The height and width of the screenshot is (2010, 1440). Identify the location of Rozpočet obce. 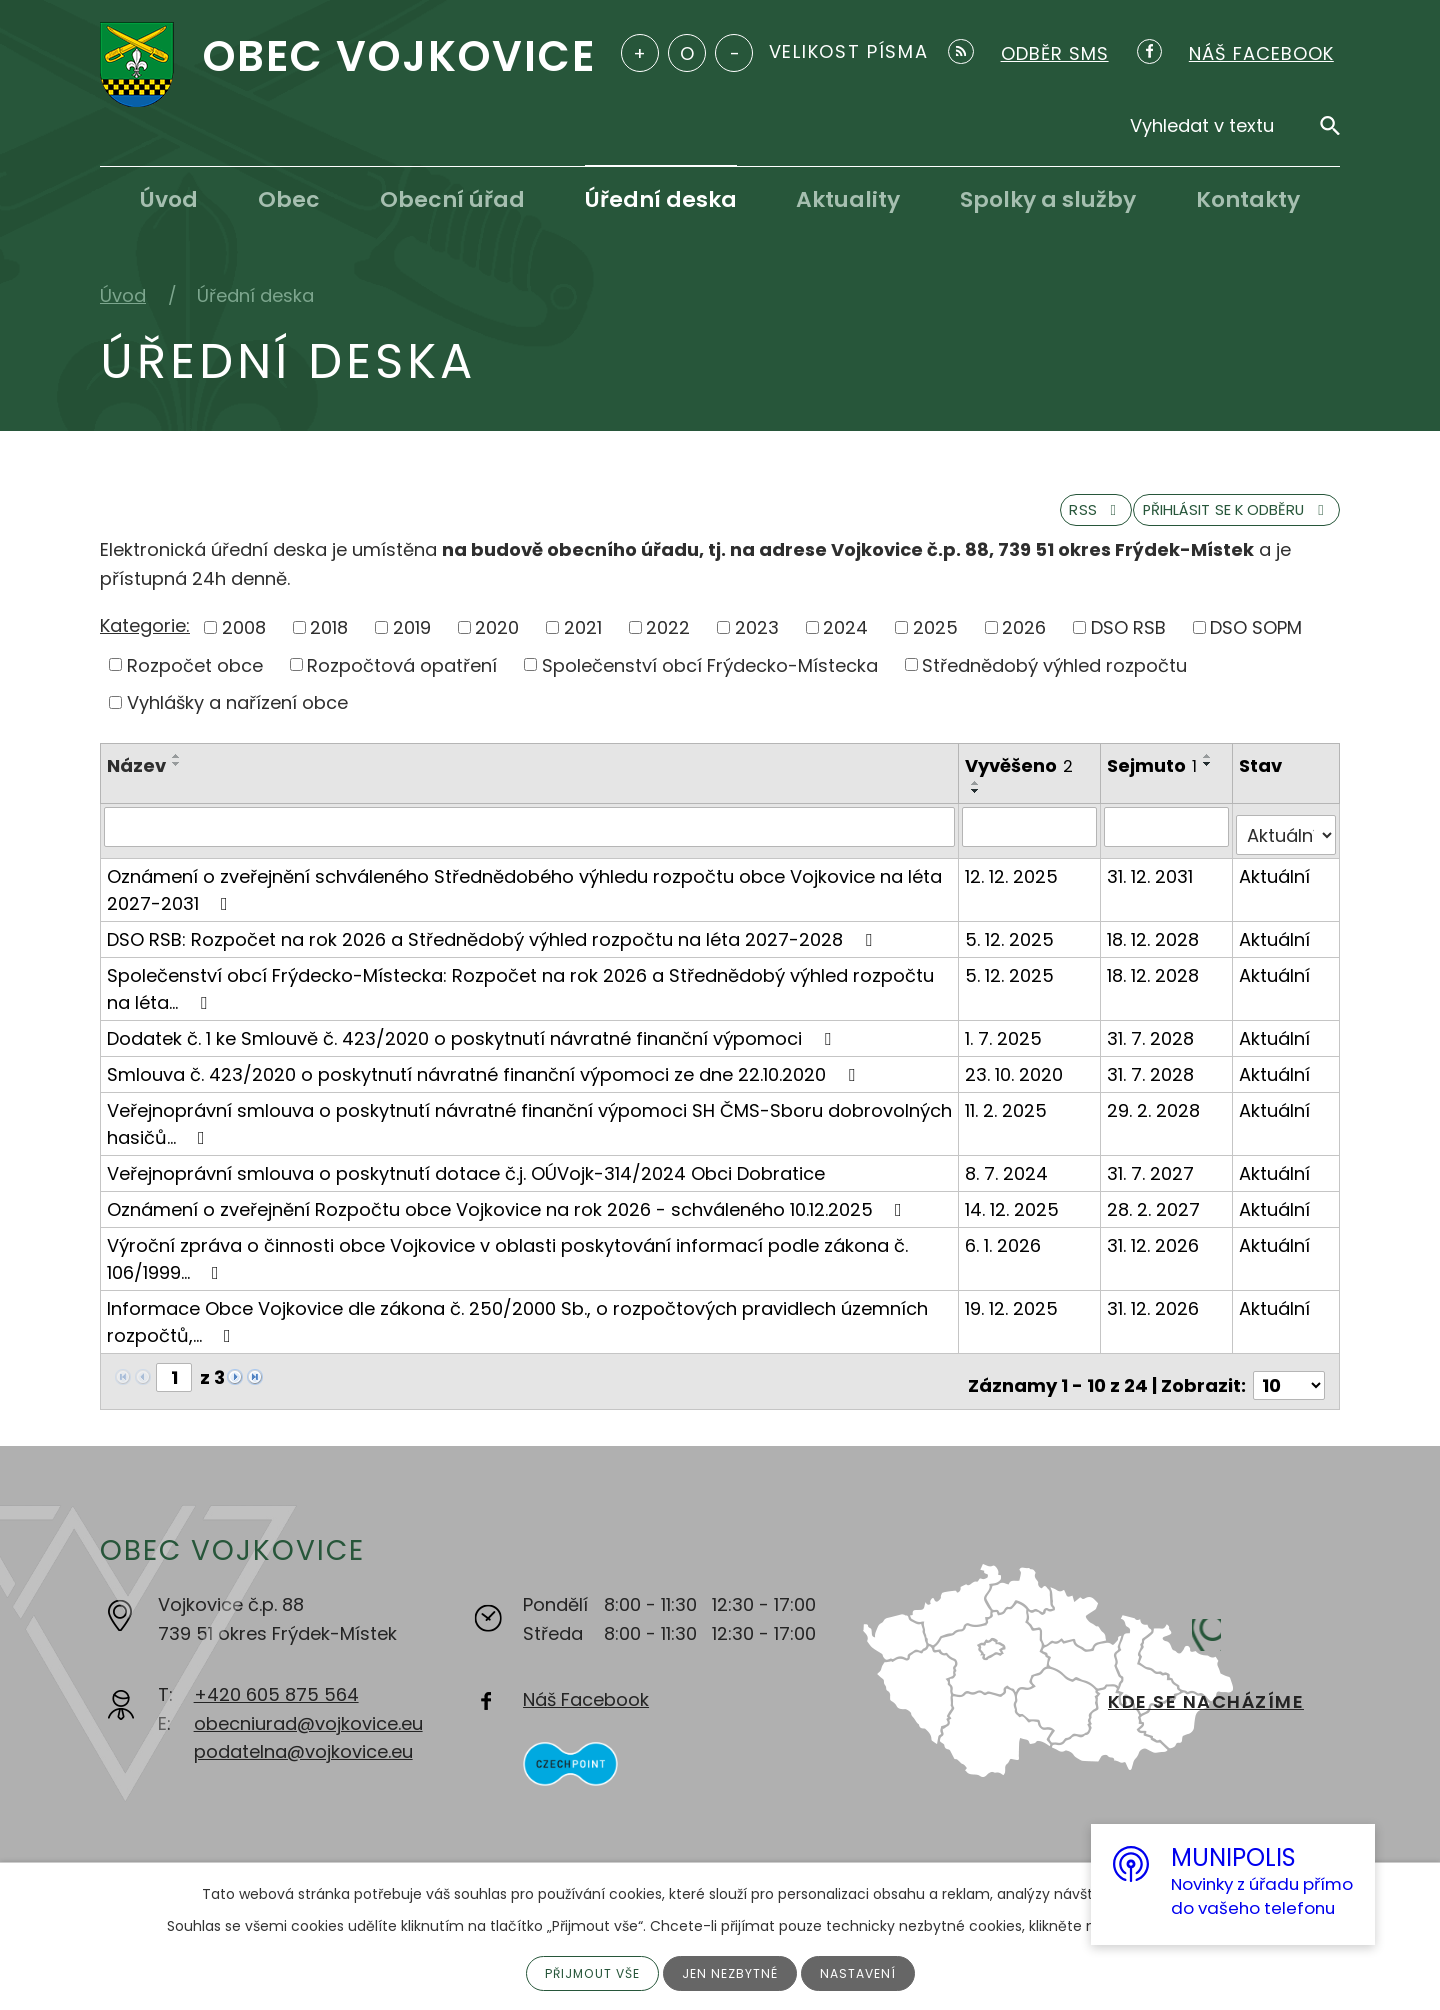
(195, 681).